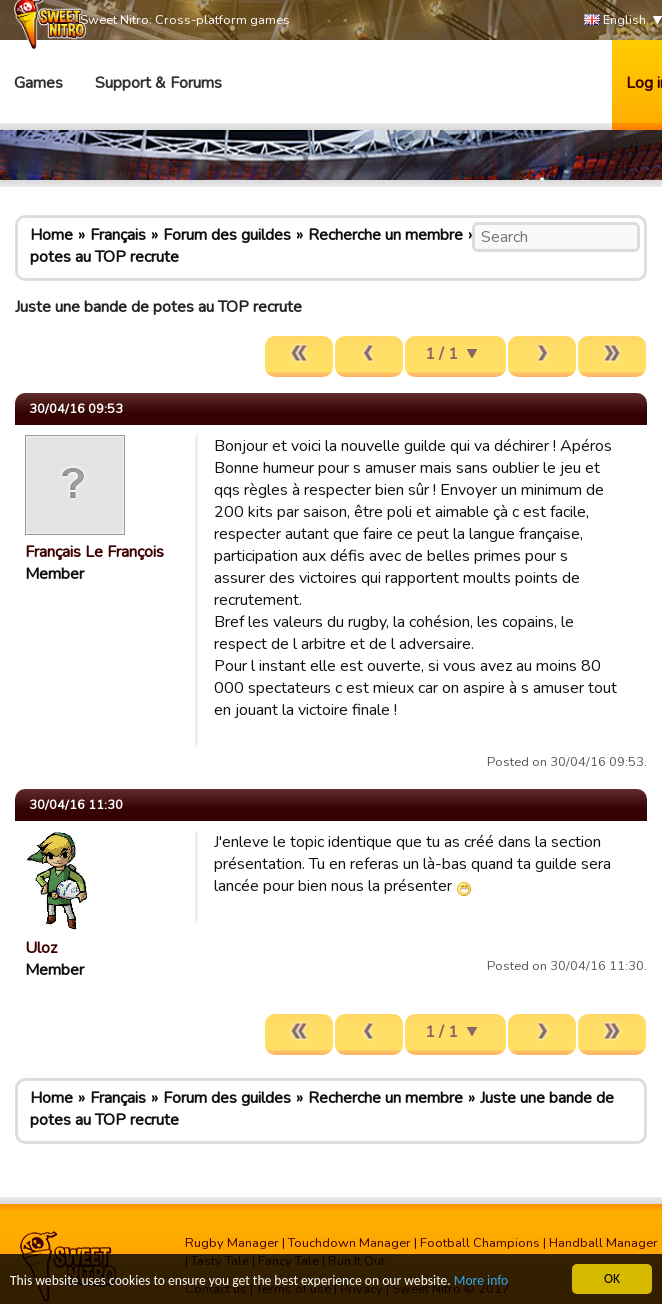 This screenshot has height=1304, width=662. What do you see at coordinates (349, 1243) in the screenshot?
I see `Touchdown Manager` at bounding box center [349, 1243].